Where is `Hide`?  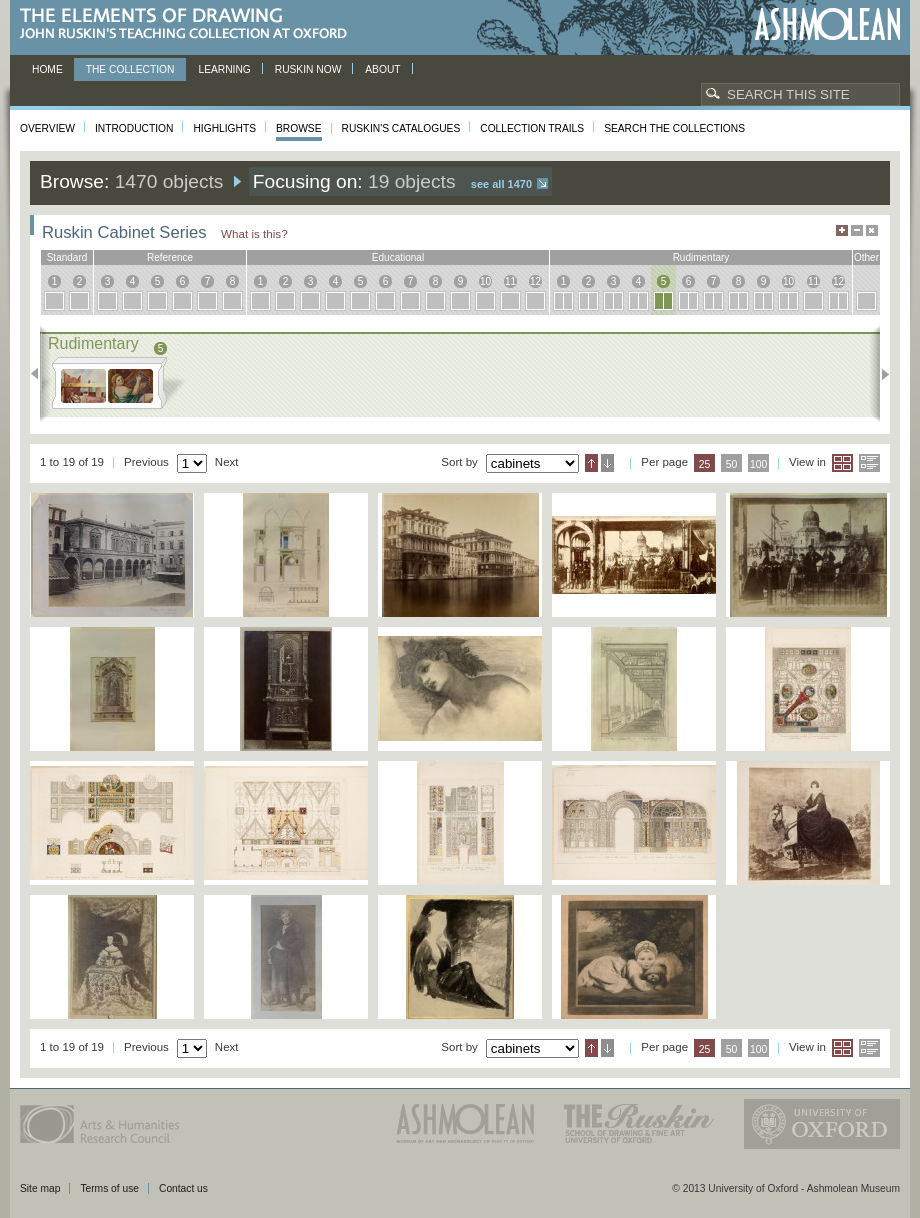
Hide is located at coordinates (872, 230).